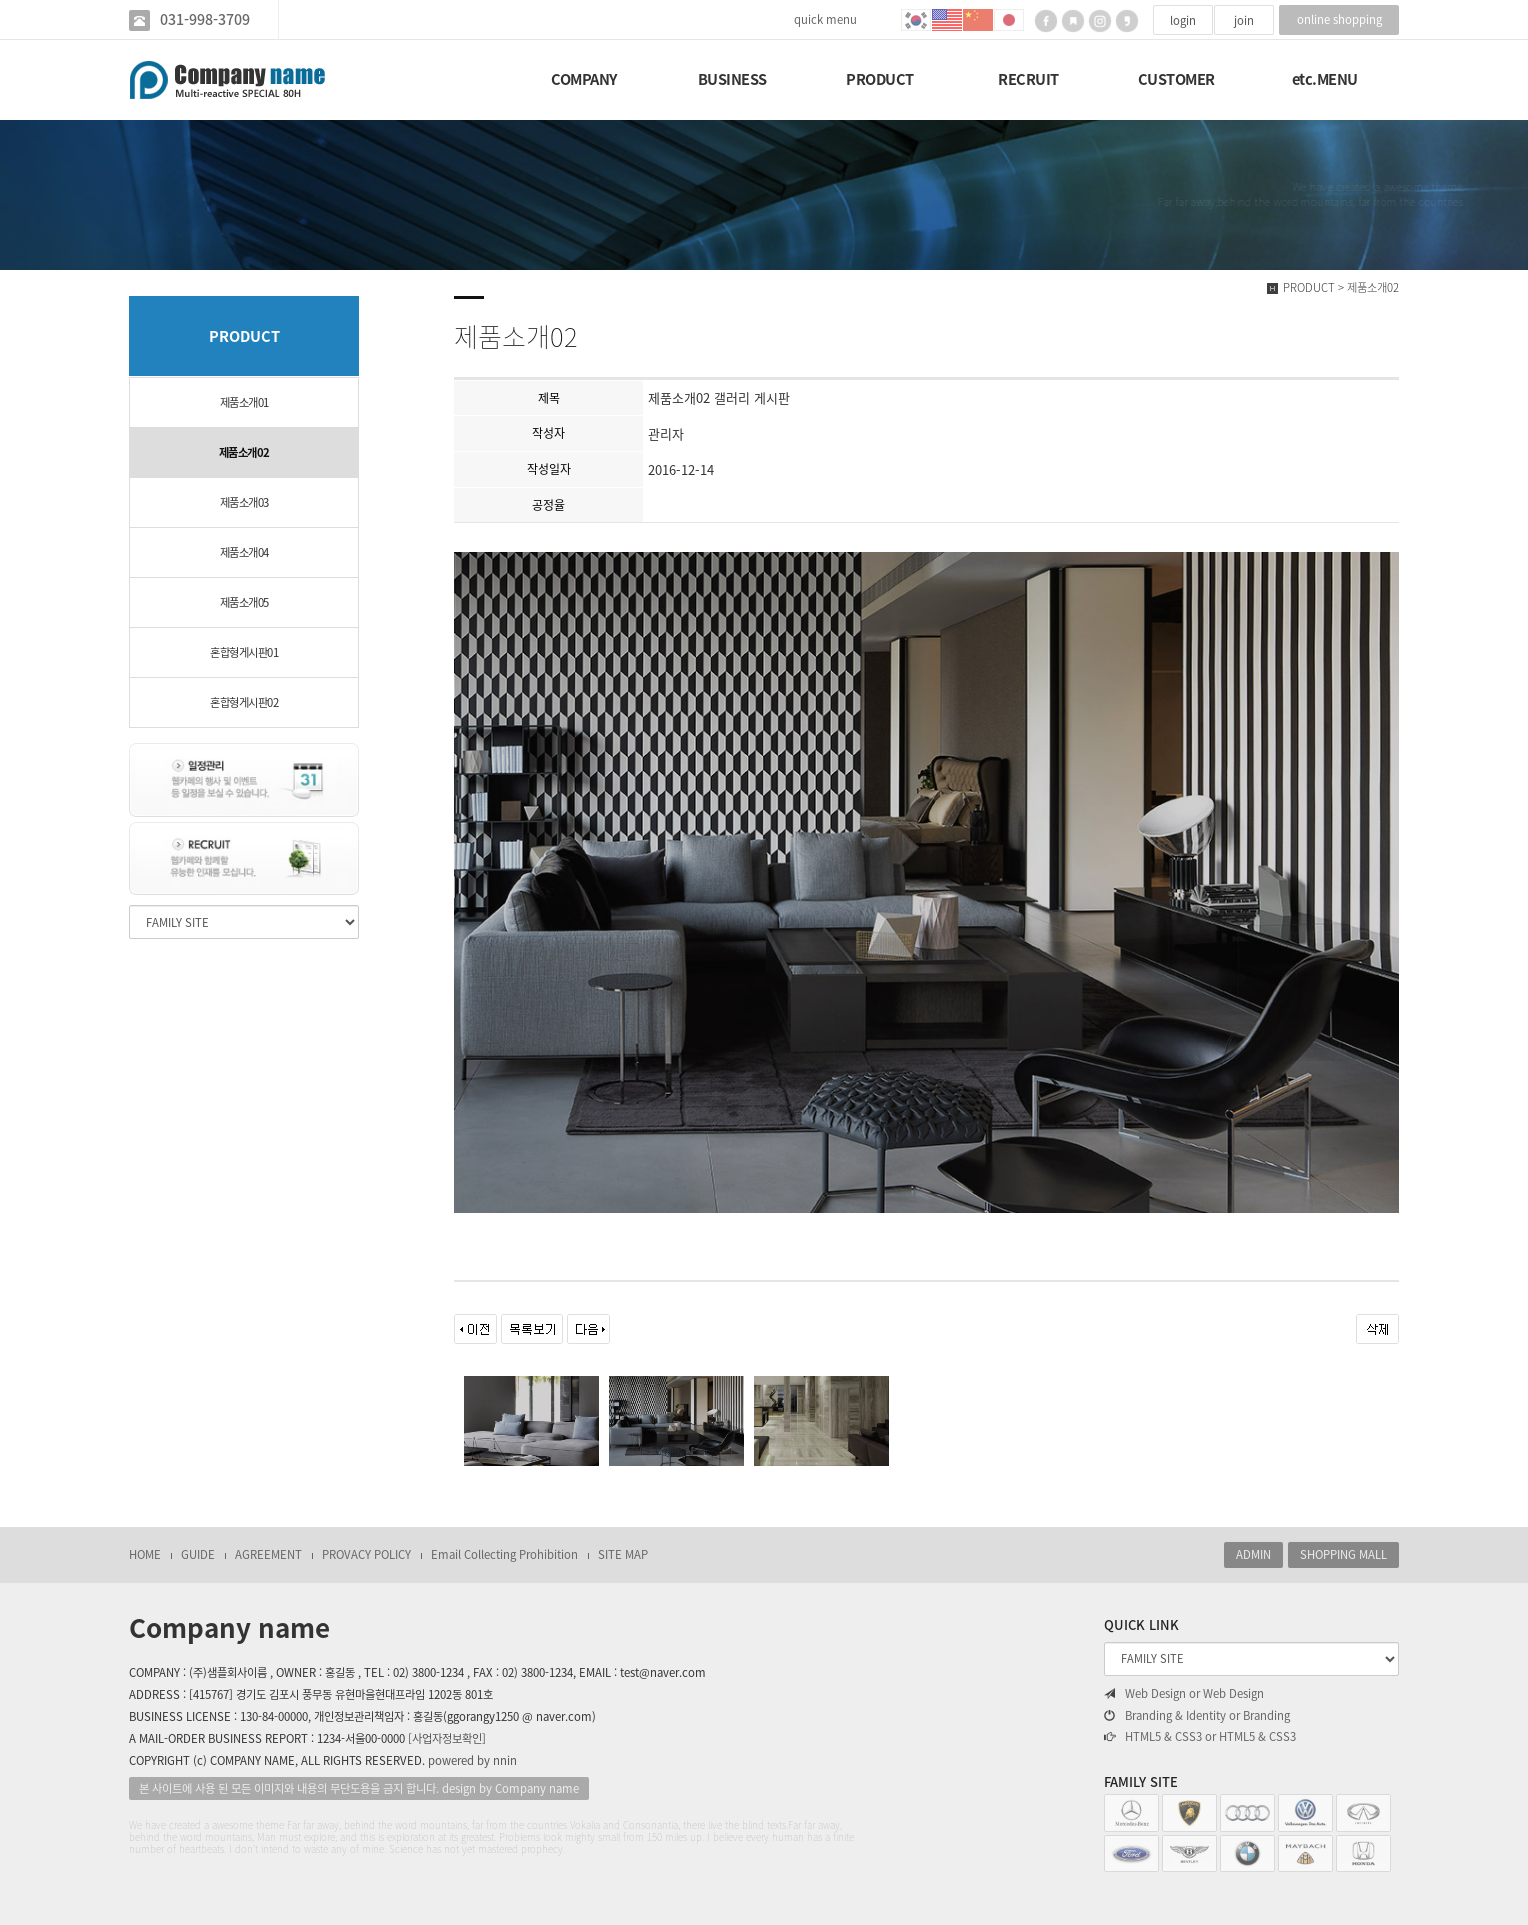 This screenshot has width=1528, height=1925. What do you see at coordinates (205, 19) in the screenshot?
I see `031-998-3709` at bounding box center [205, 19].